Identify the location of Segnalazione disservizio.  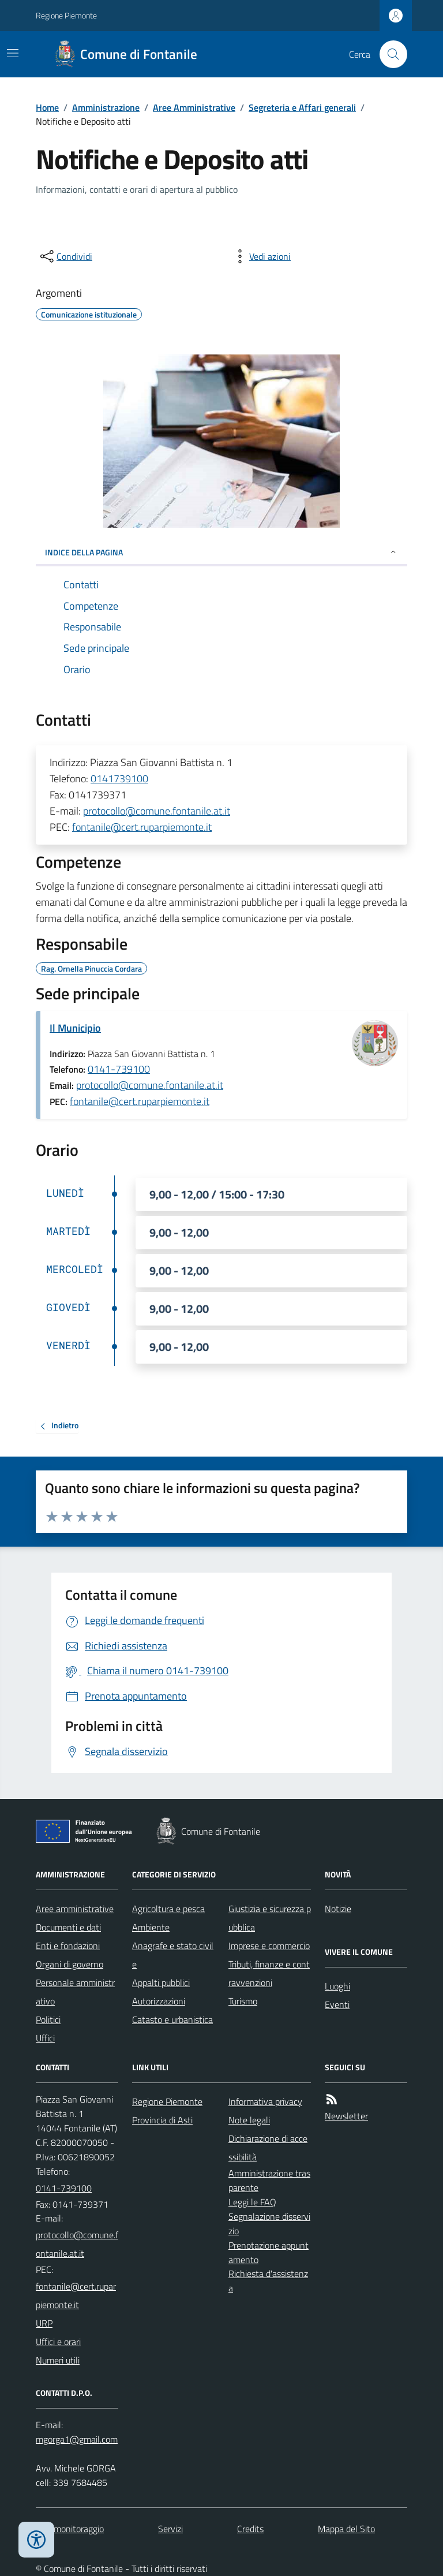
(269, 2223).